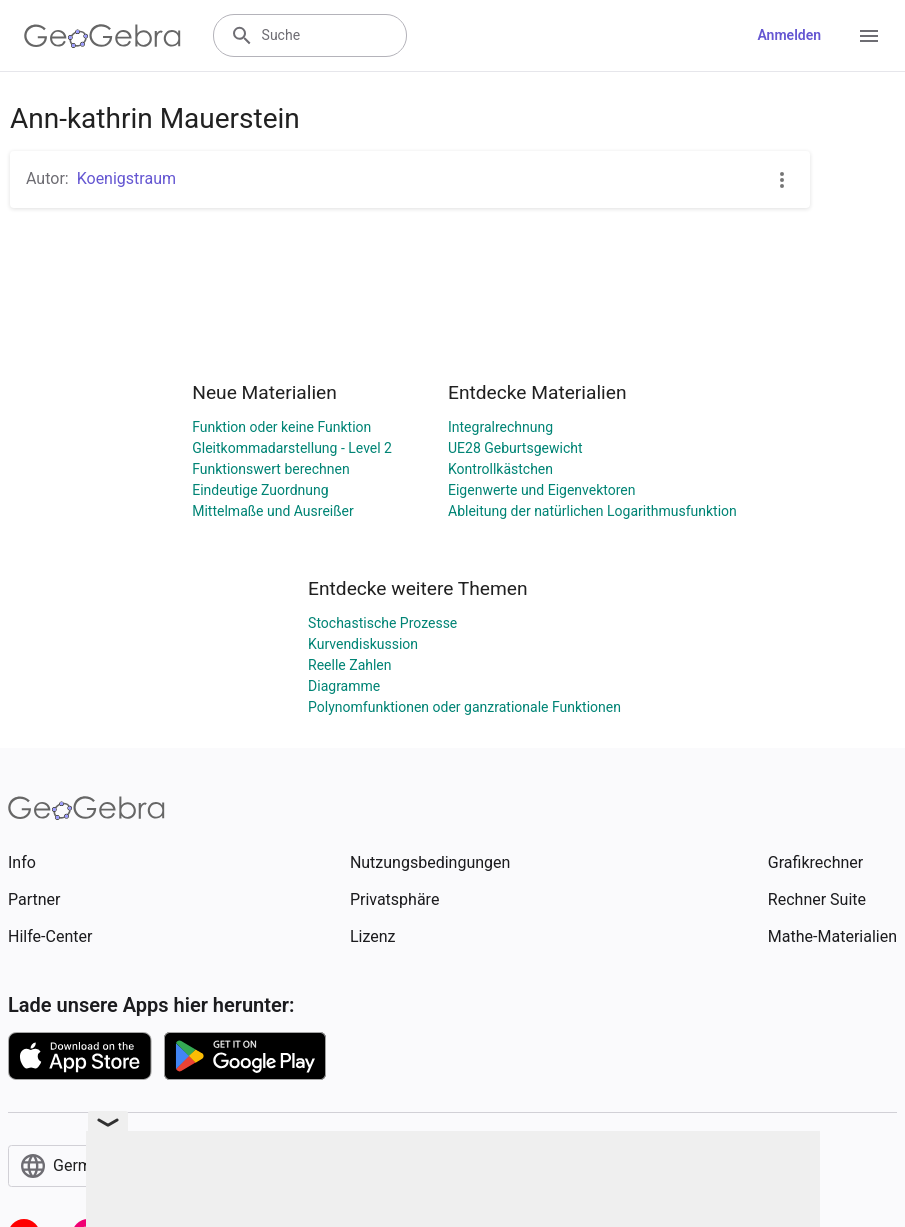 This screenshot has width=905, height=1227. What do you see at coordinates (126, 178) in the screenshot?
I see `Koenigstraum` at bounding box center [126, 178].